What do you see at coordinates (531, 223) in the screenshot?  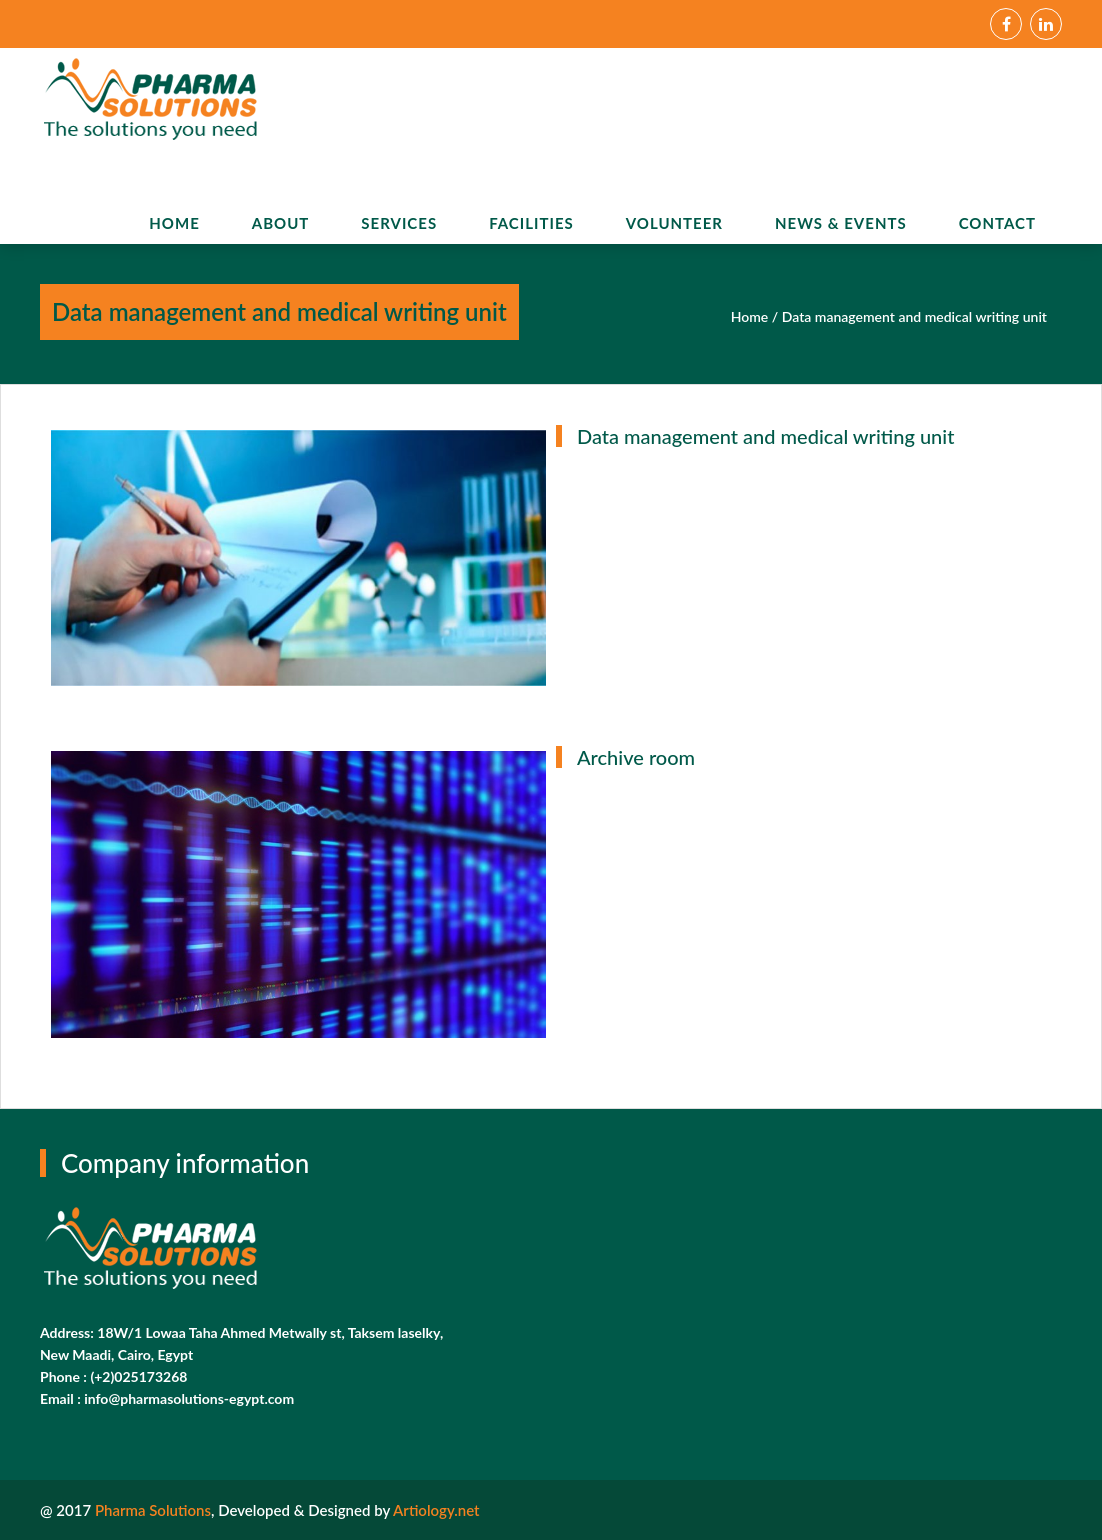 I see `Facilities` at bounding box center [531, 223].